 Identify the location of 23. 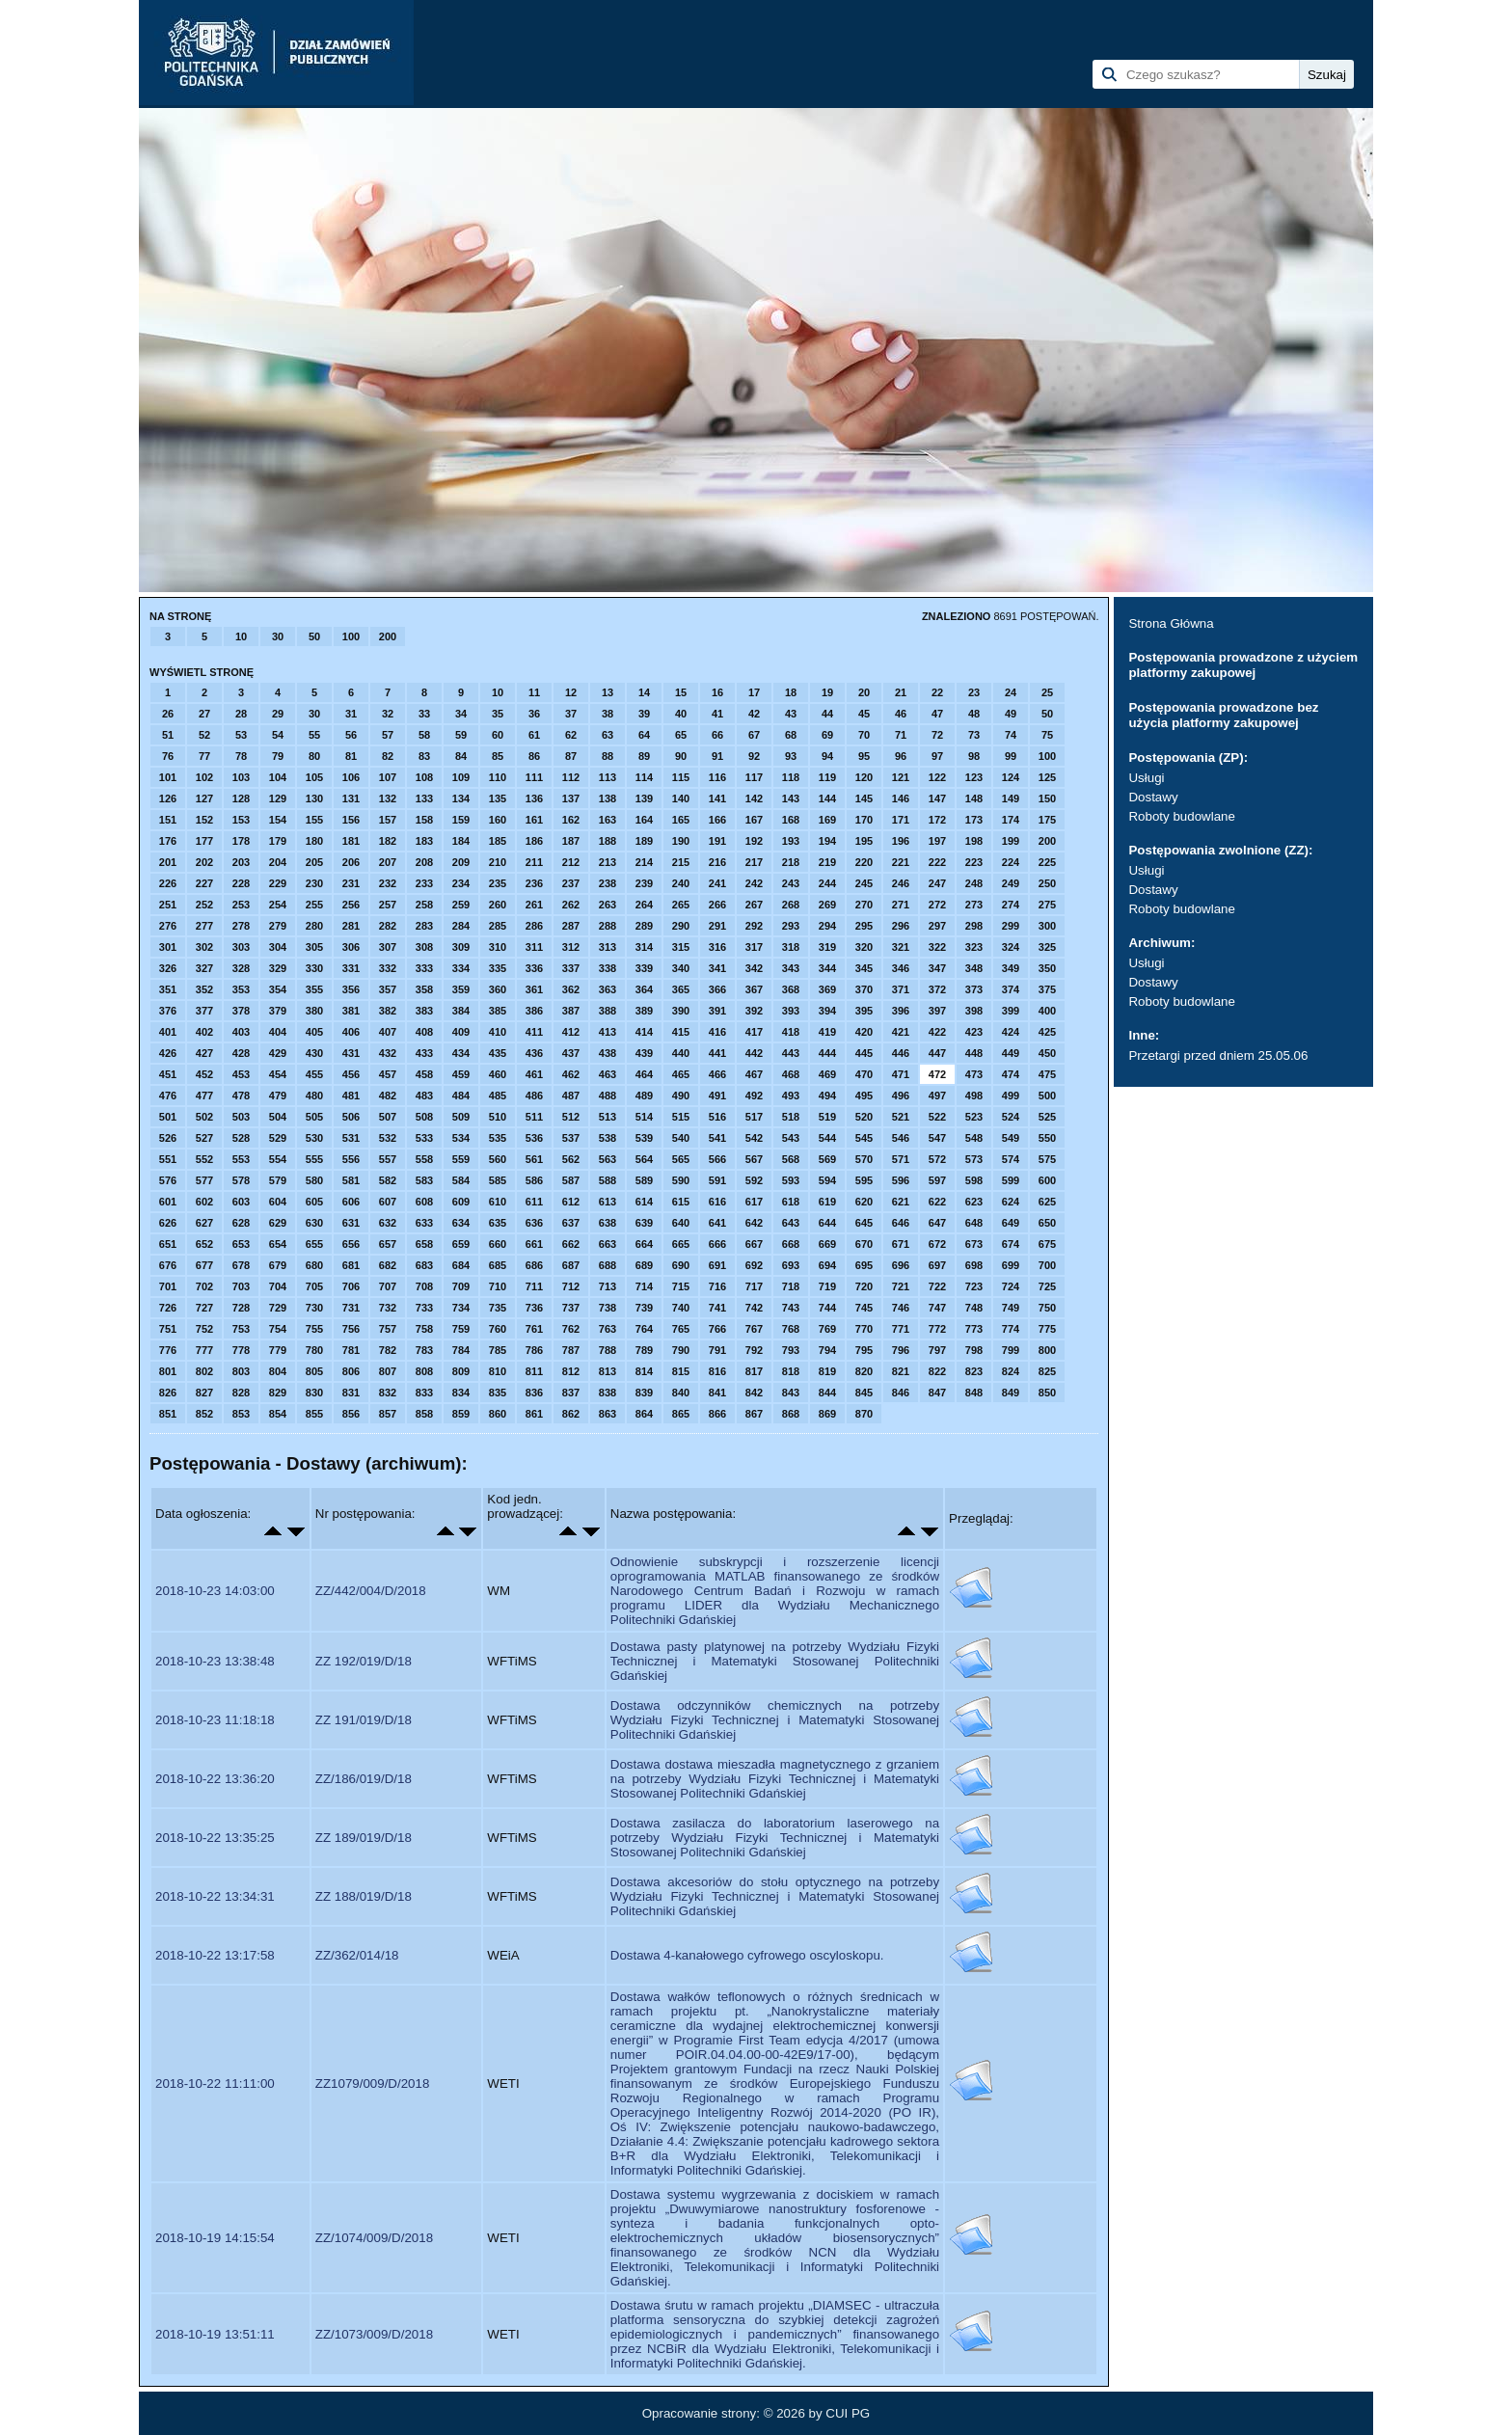
(974, 692).